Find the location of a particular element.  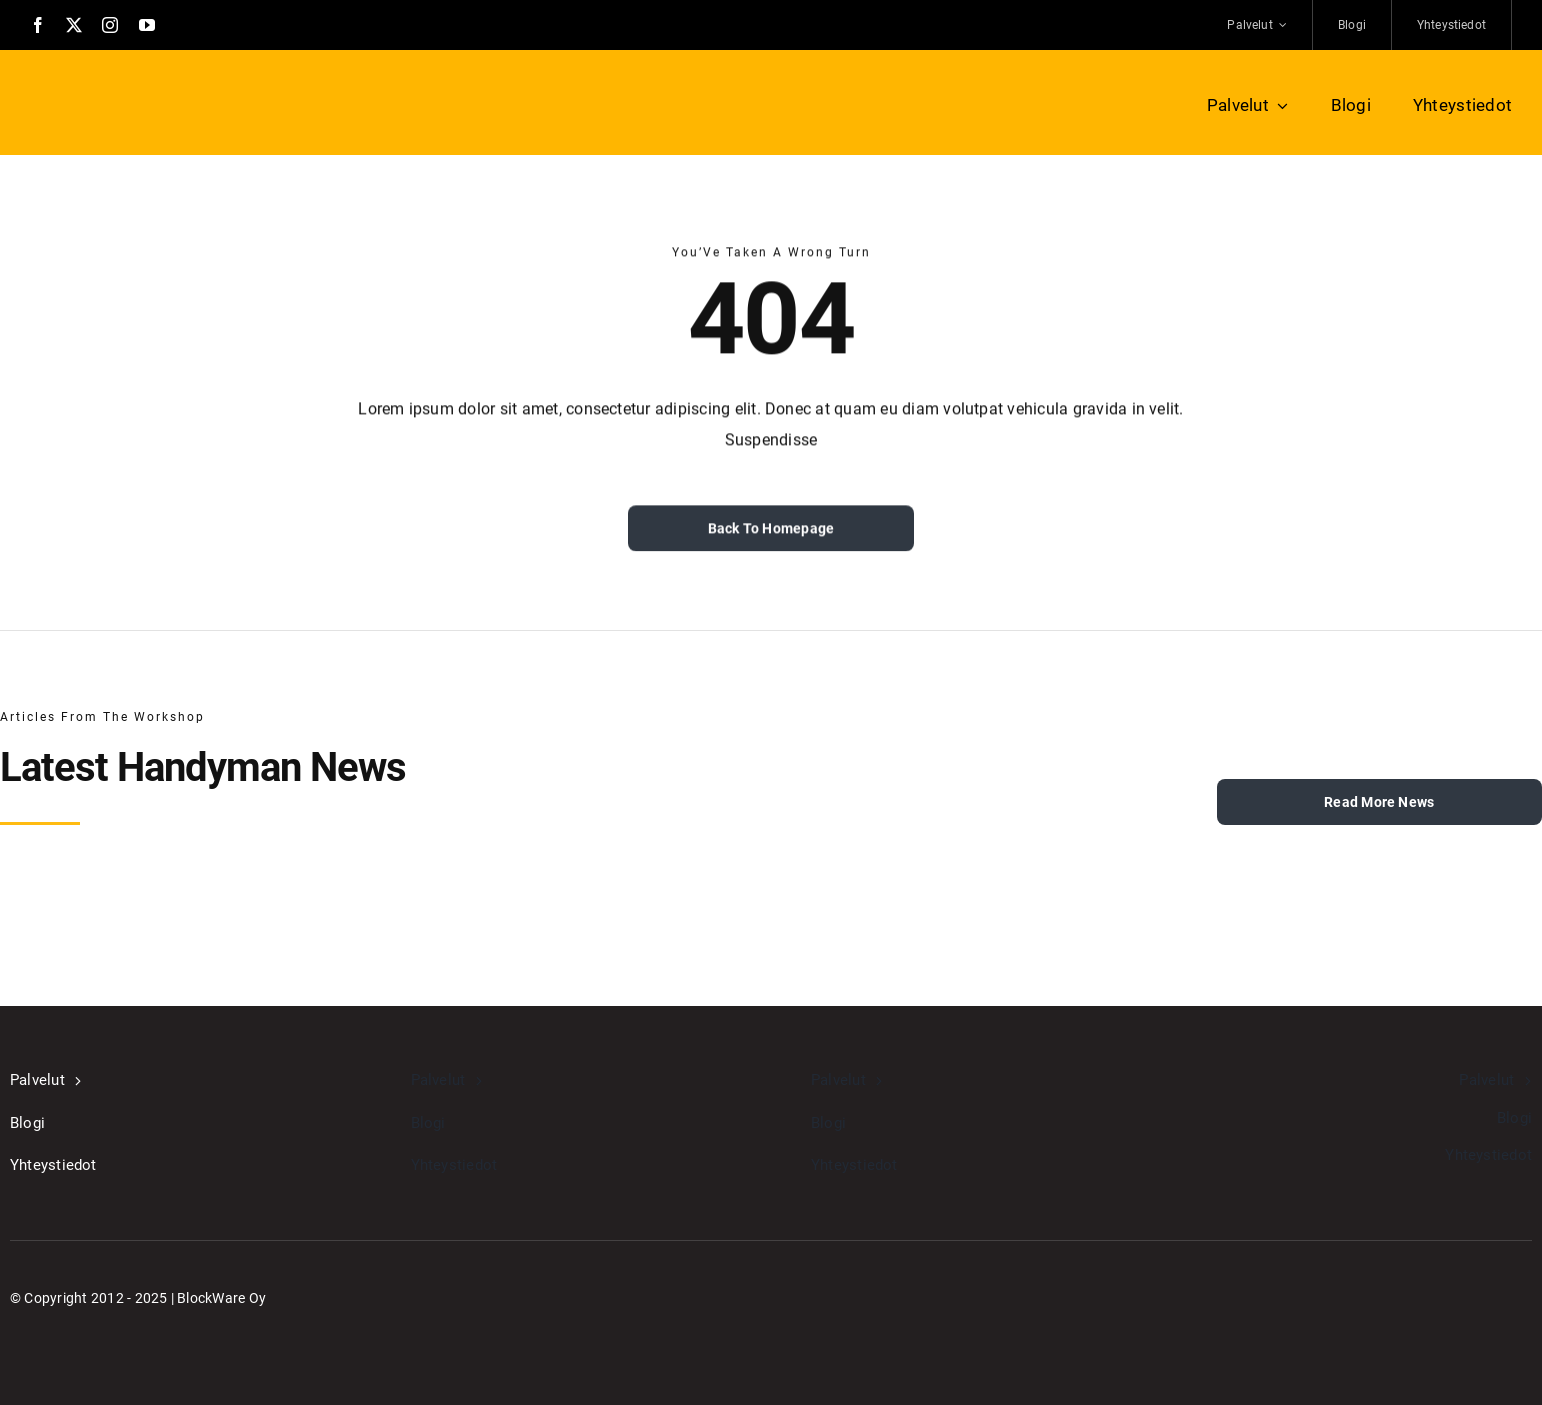

[youtube] is located at coordinates (147, 25).